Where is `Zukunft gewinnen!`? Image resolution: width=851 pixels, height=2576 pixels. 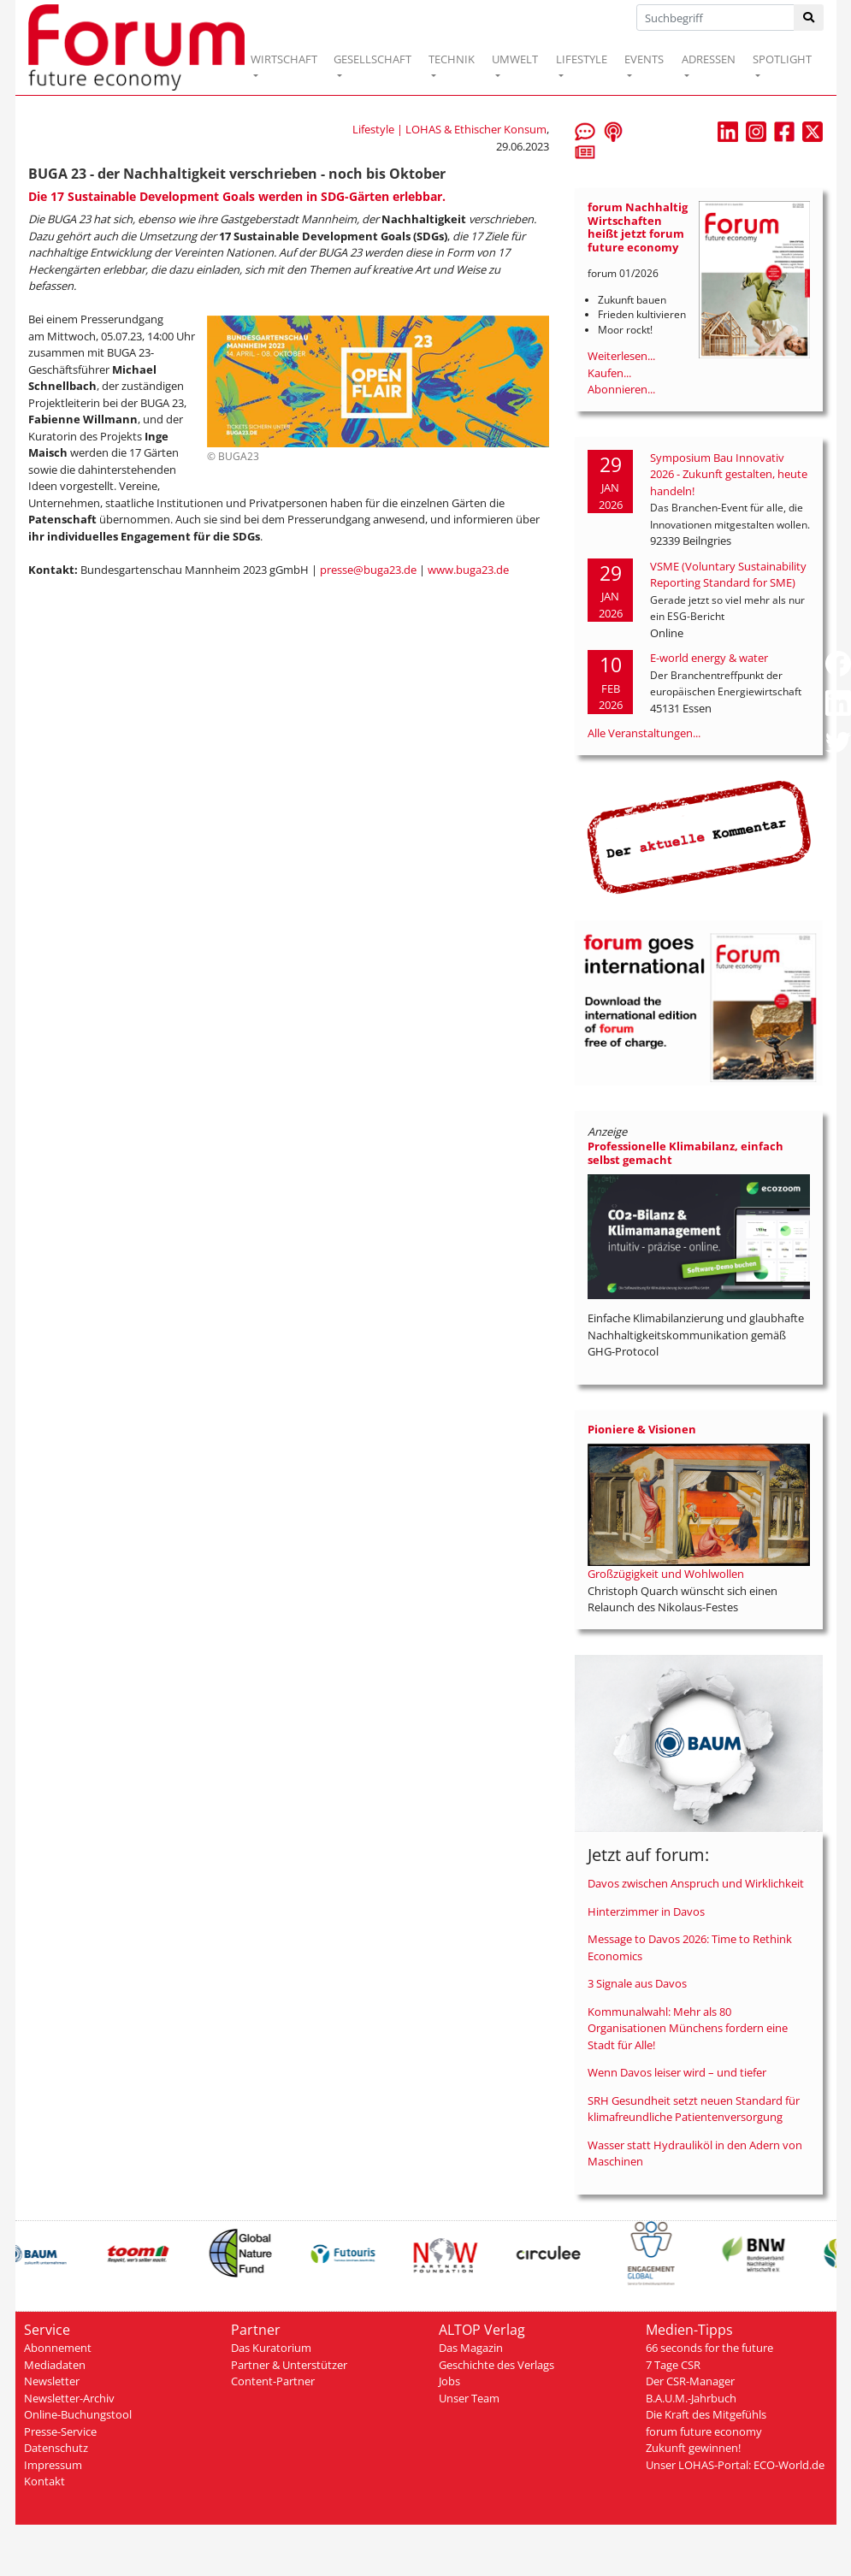
Zukunft gewinnen! is located at coordinates (693, 2447).